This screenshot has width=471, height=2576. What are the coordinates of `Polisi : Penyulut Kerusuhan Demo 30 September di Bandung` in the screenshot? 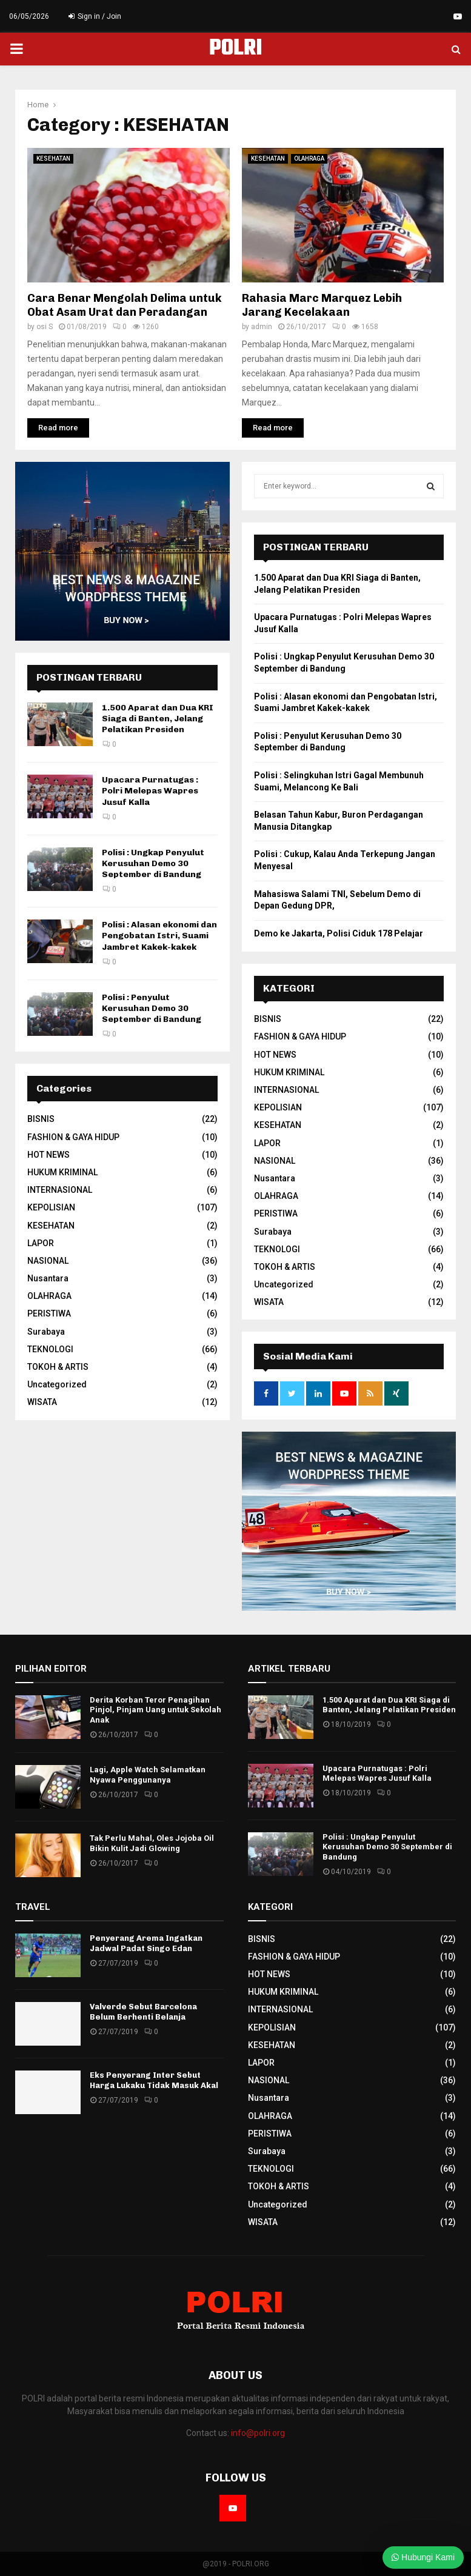 It's located at (151, 1008).